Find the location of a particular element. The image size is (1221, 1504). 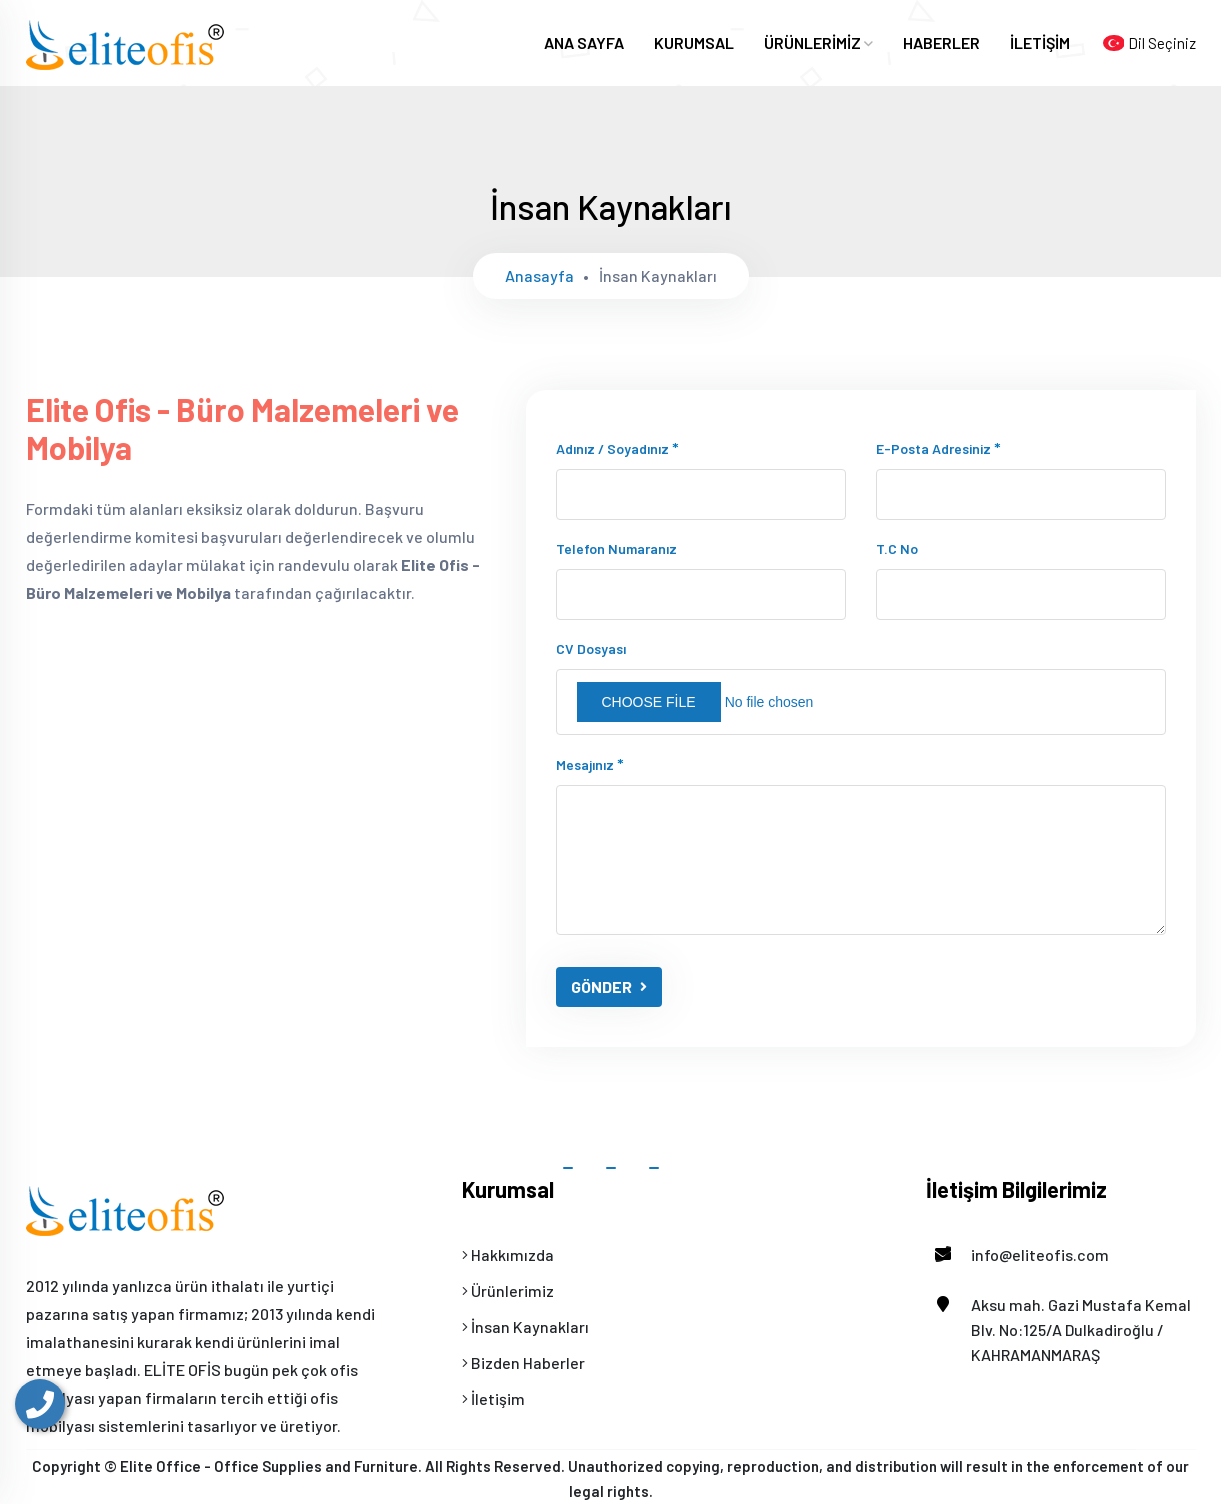

E-posta adresiniz is located at coordinates (938, 447).